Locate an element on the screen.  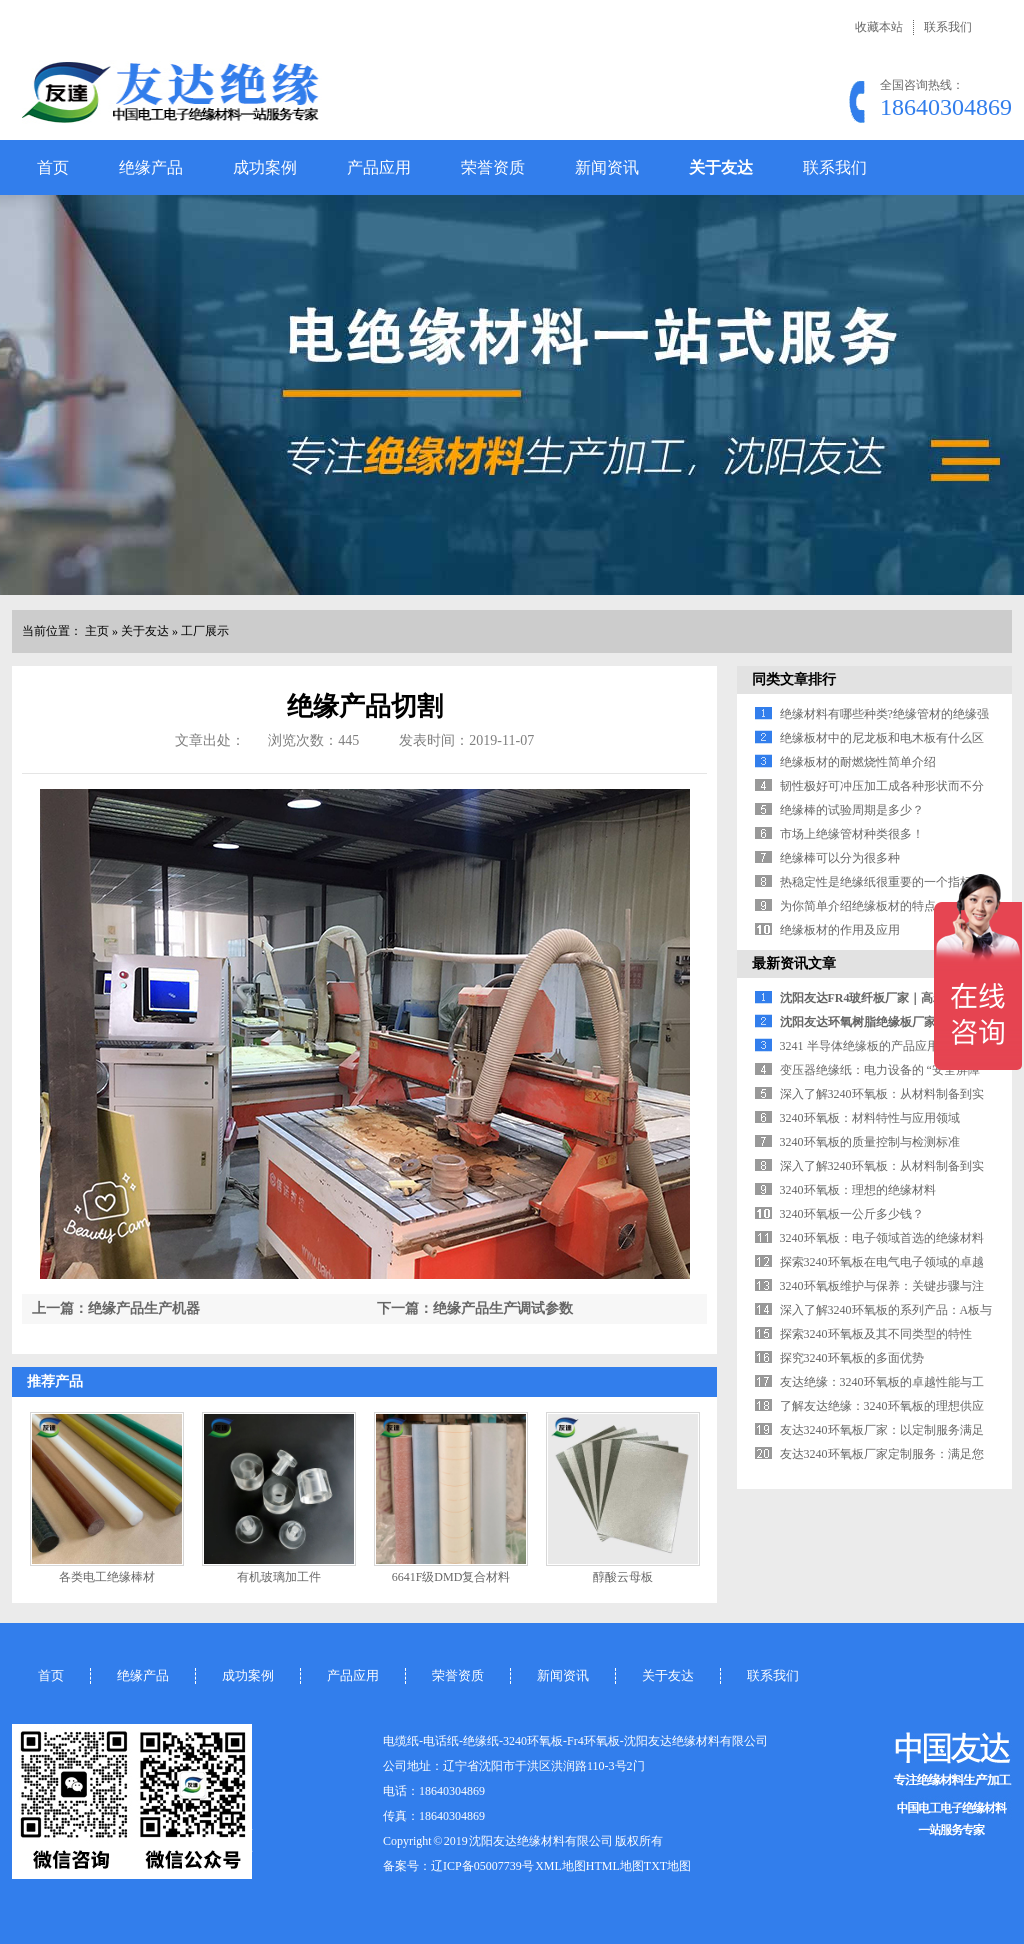
最新资讯文章 is located at coordinates (794, 963).